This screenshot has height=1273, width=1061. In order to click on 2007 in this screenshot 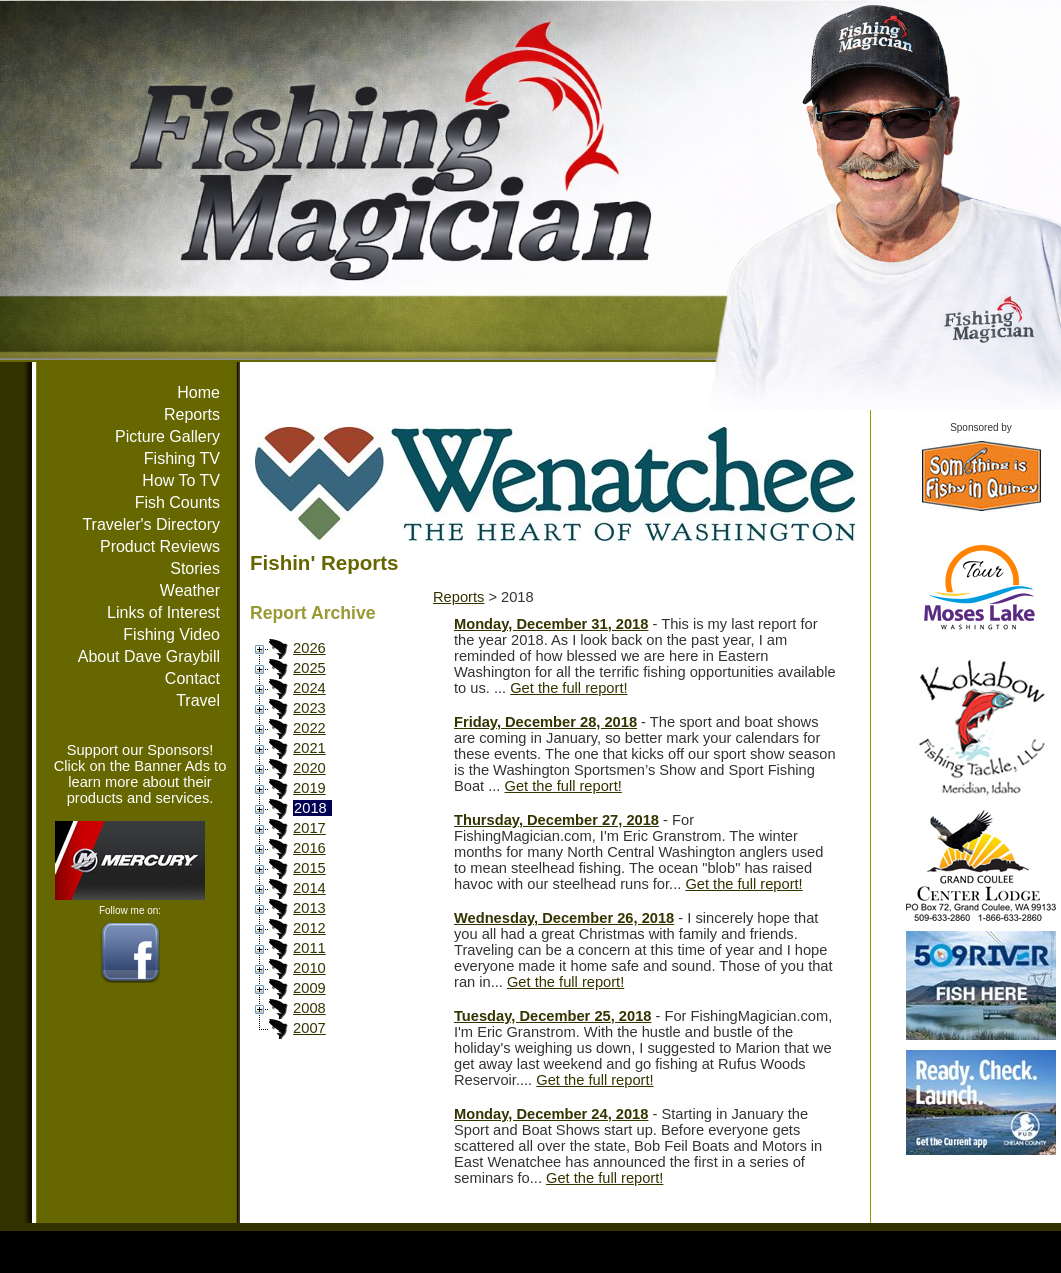, I will do `click(309, 1028)`.